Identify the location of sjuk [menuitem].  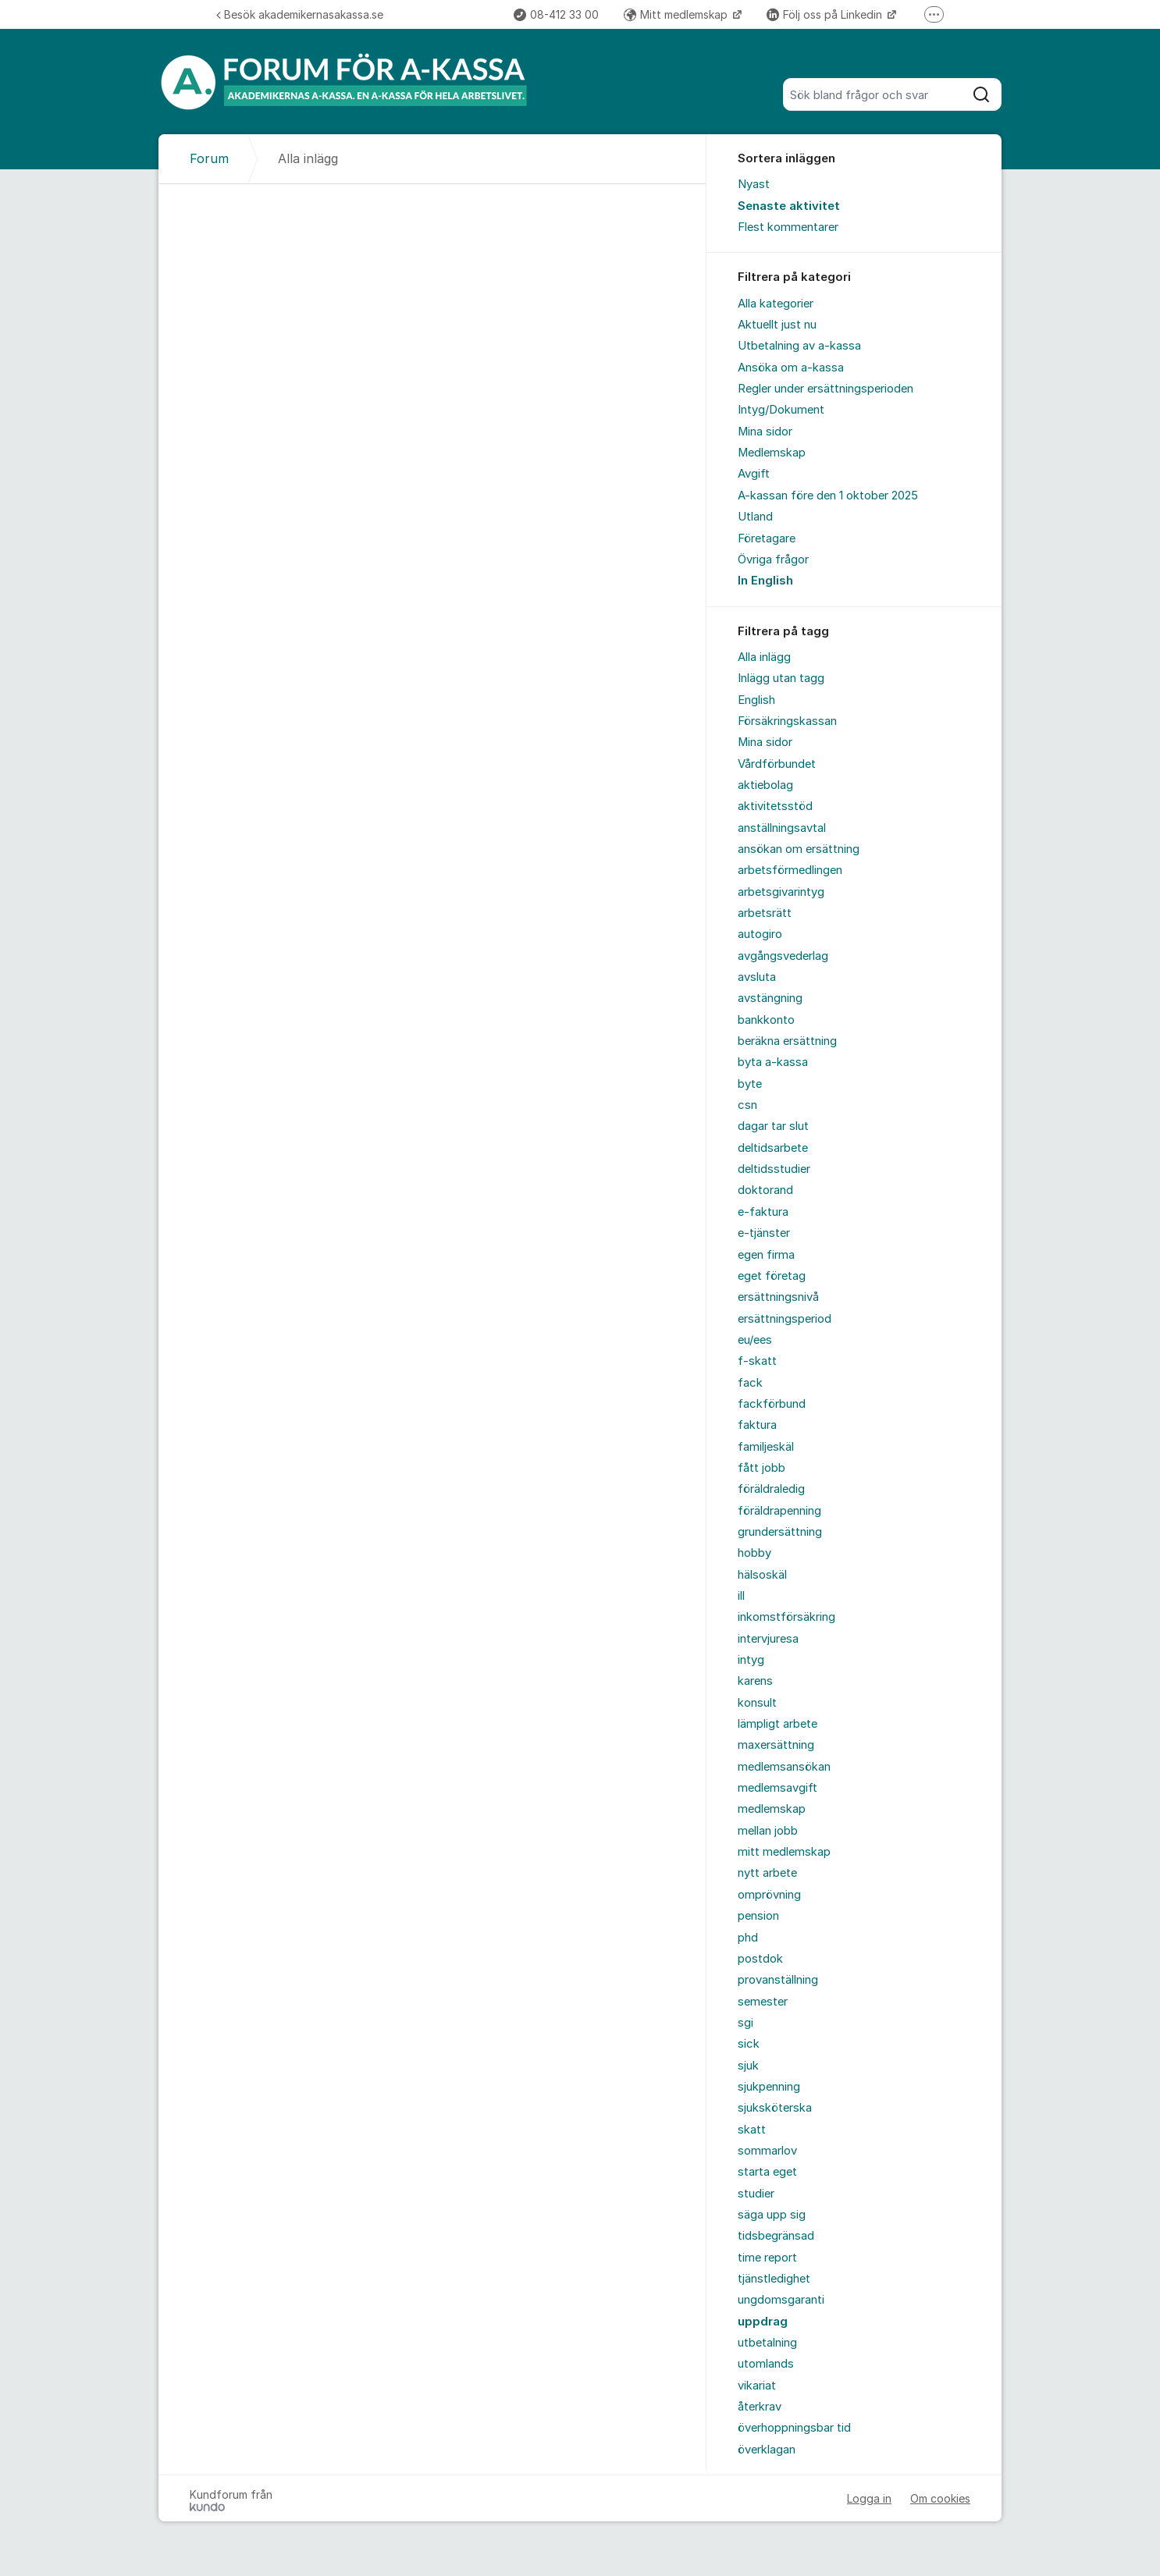
(748, 2066).